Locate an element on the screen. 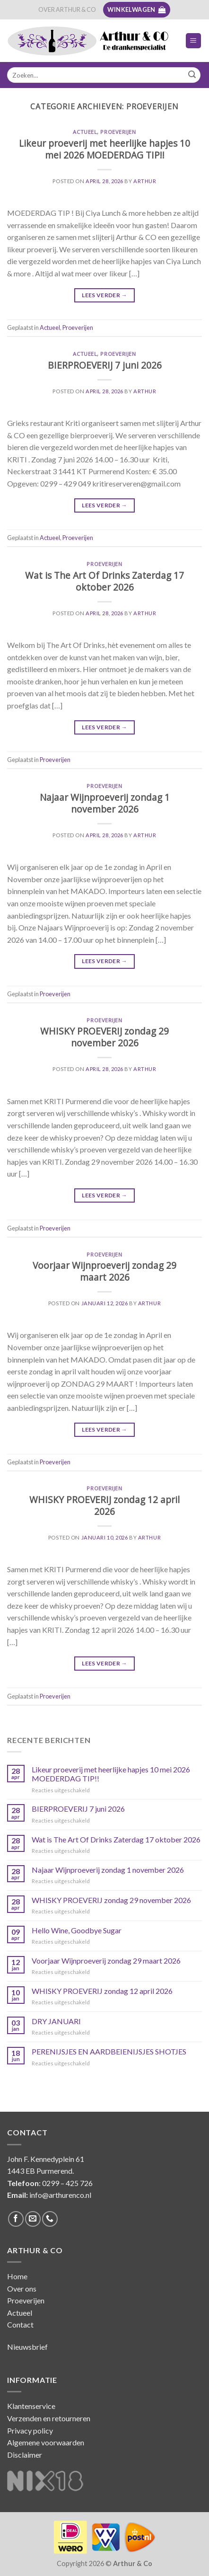  [Like ons op Facebook] is located at coordinates (16, 2219).